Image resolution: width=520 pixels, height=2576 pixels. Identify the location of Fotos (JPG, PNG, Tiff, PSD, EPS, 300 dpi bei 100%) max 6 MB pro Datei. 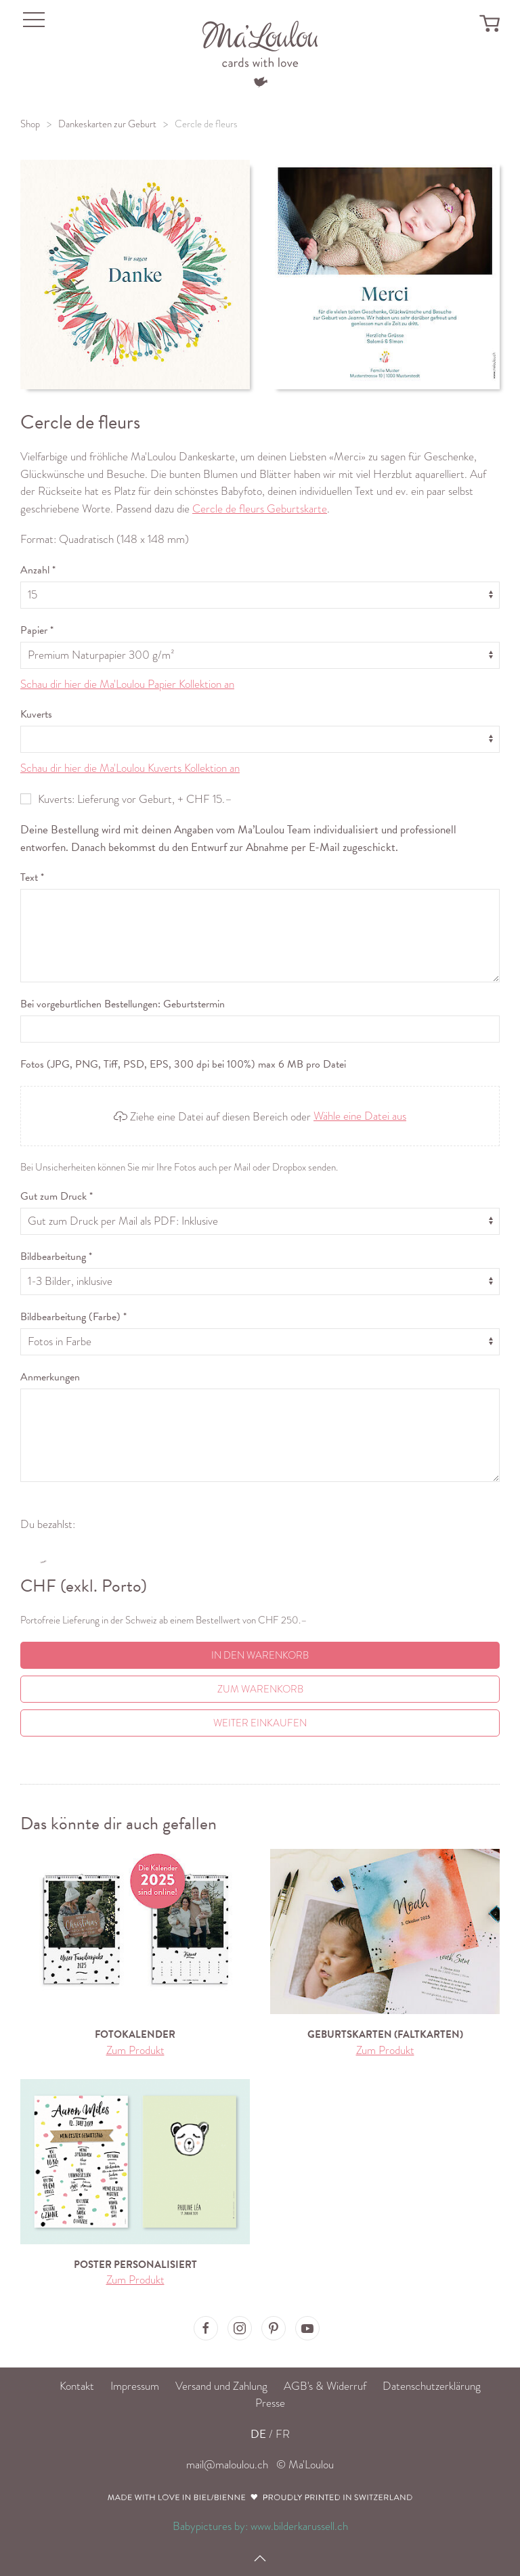
(183, 1064).